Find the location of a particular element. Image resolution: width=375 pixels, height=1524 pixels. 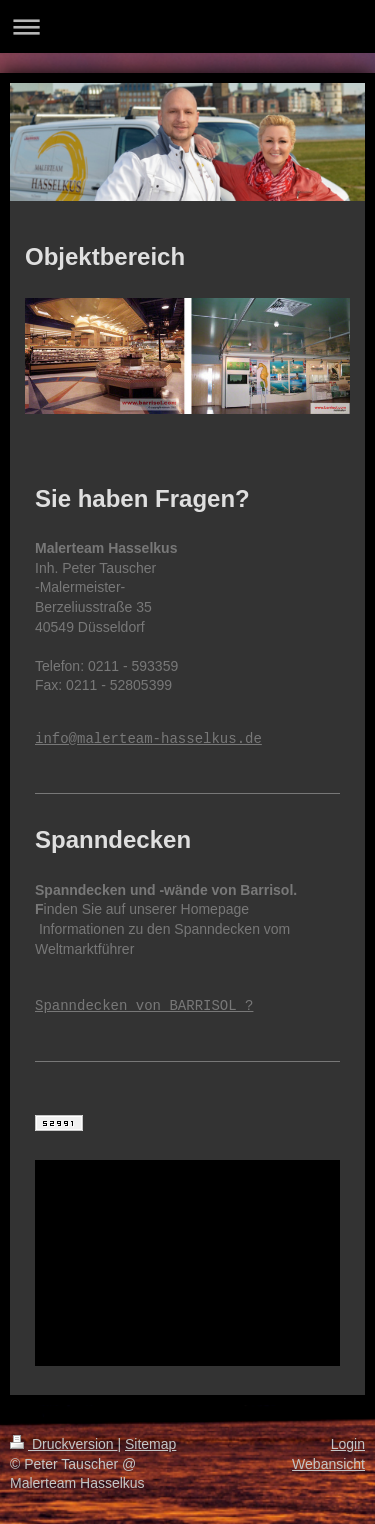

Webansicht is located at coordinates (328, 1464).